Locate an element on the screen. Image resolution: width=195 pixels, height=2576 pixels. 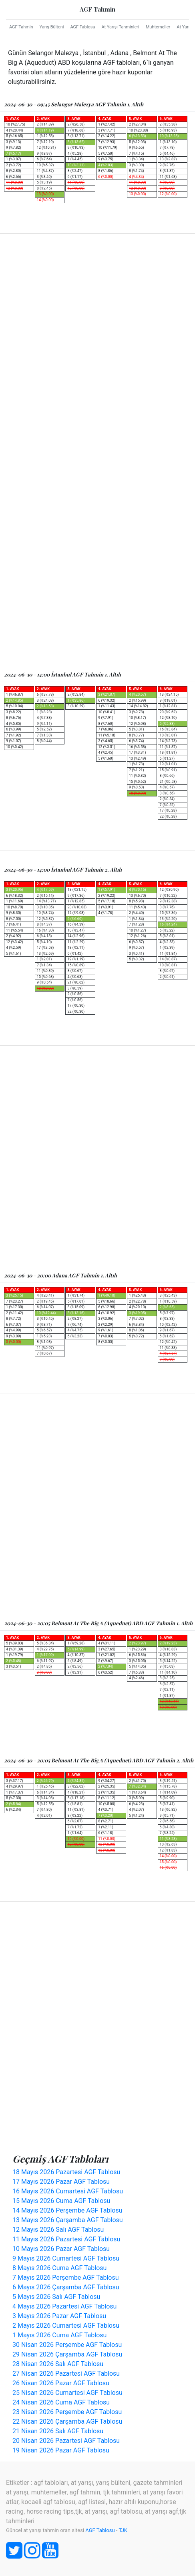
[Advertisement] is located at coordinates (97, 347).